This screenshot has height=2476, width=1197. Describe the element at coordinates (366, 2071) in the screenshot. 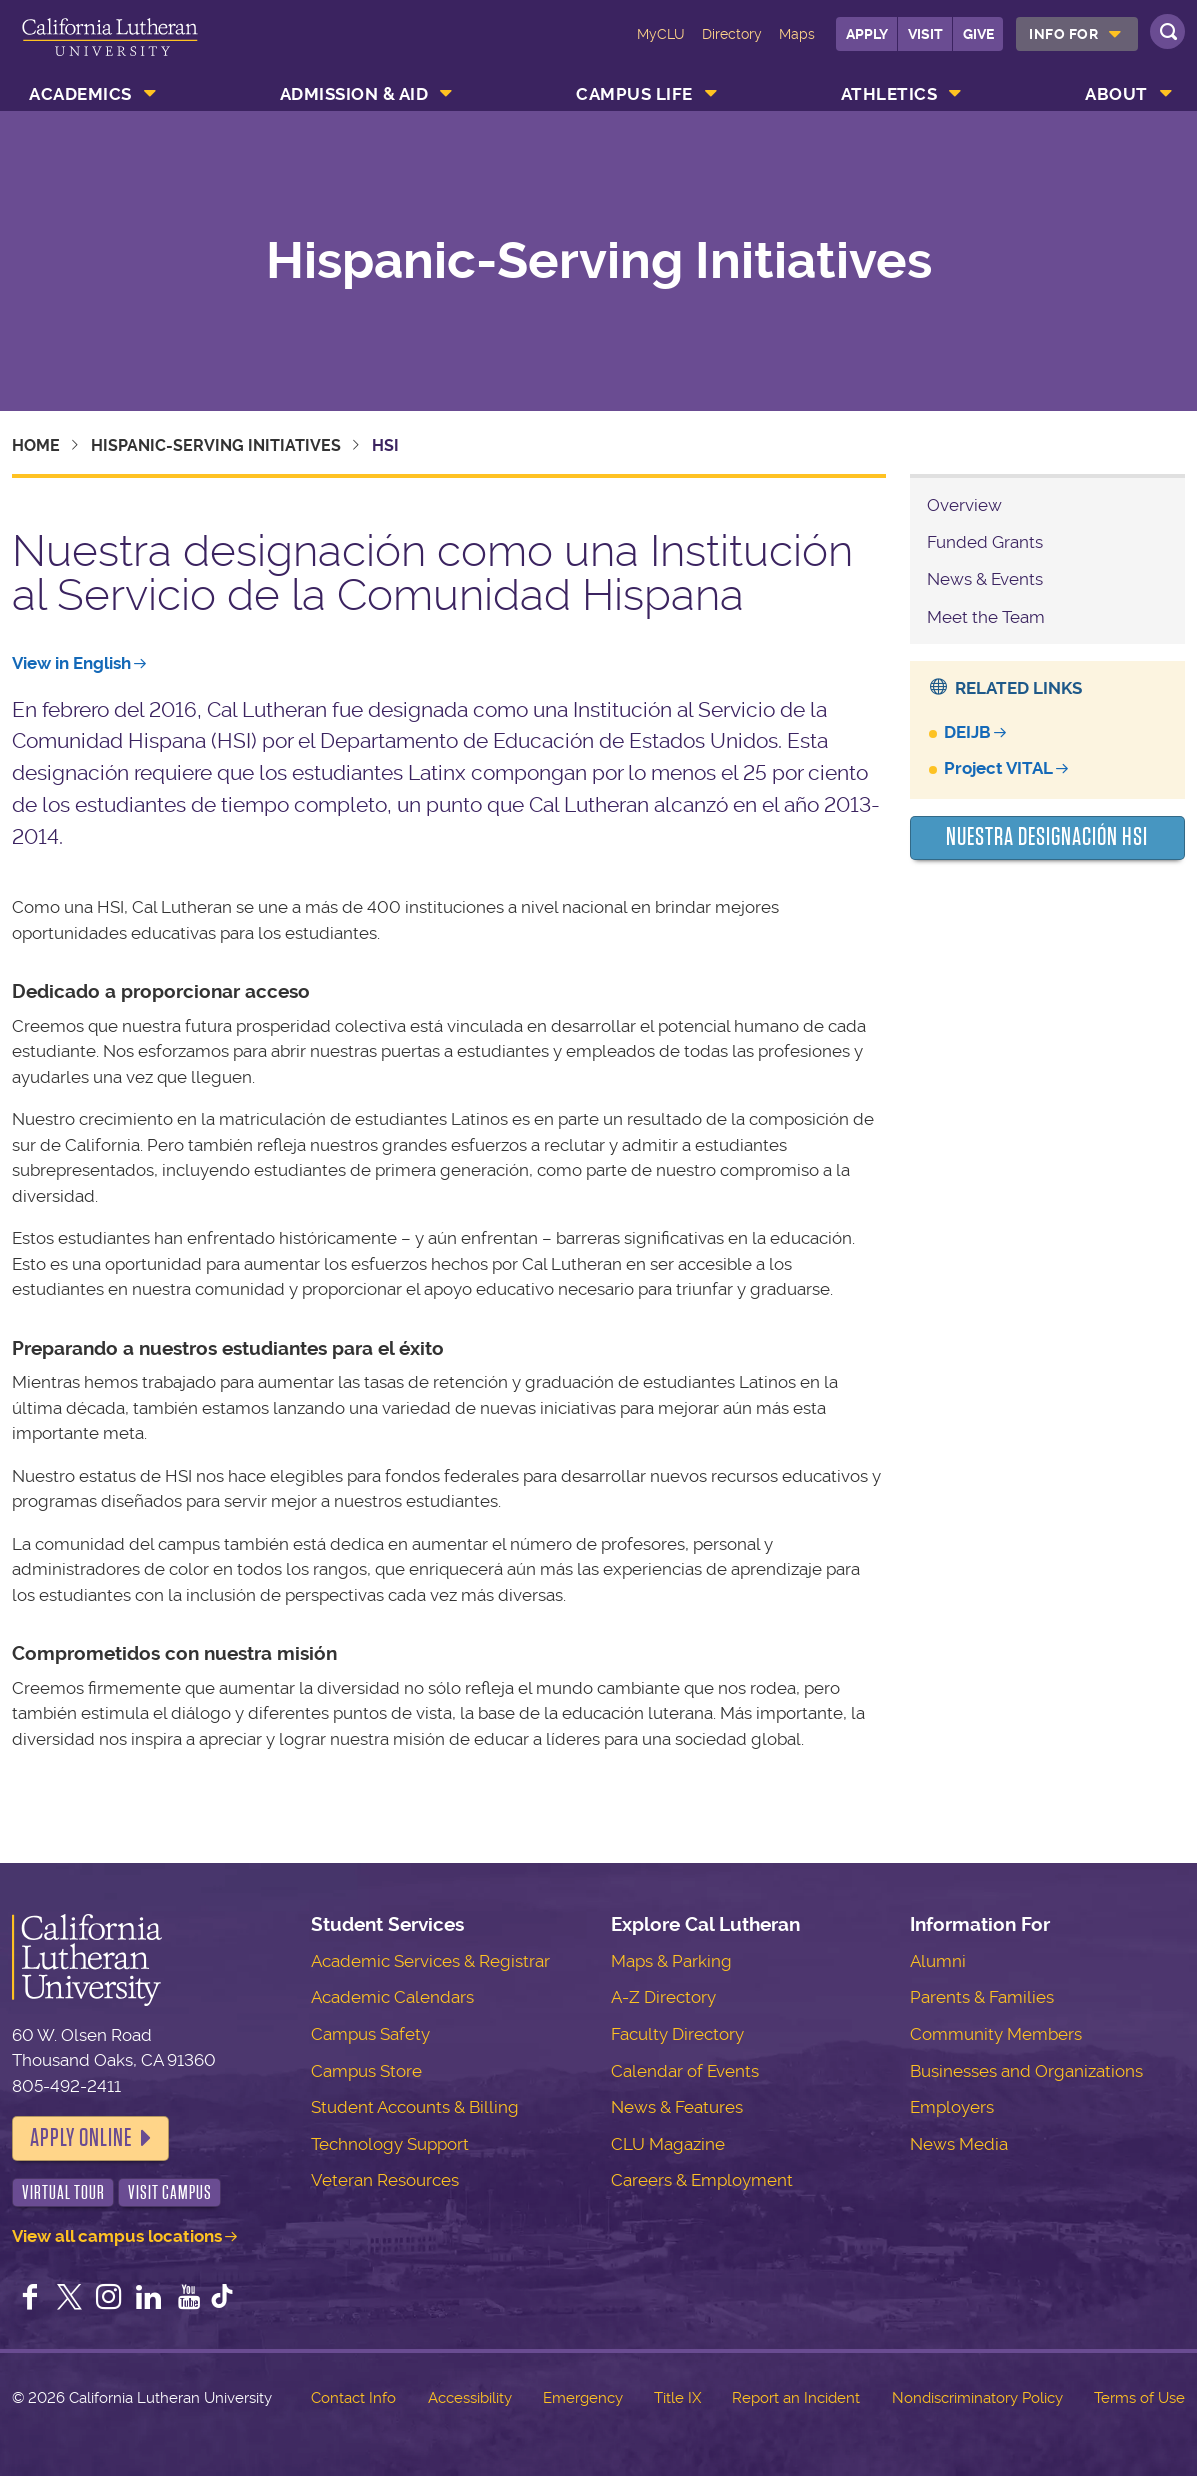

I see `Campus Store` at that location.